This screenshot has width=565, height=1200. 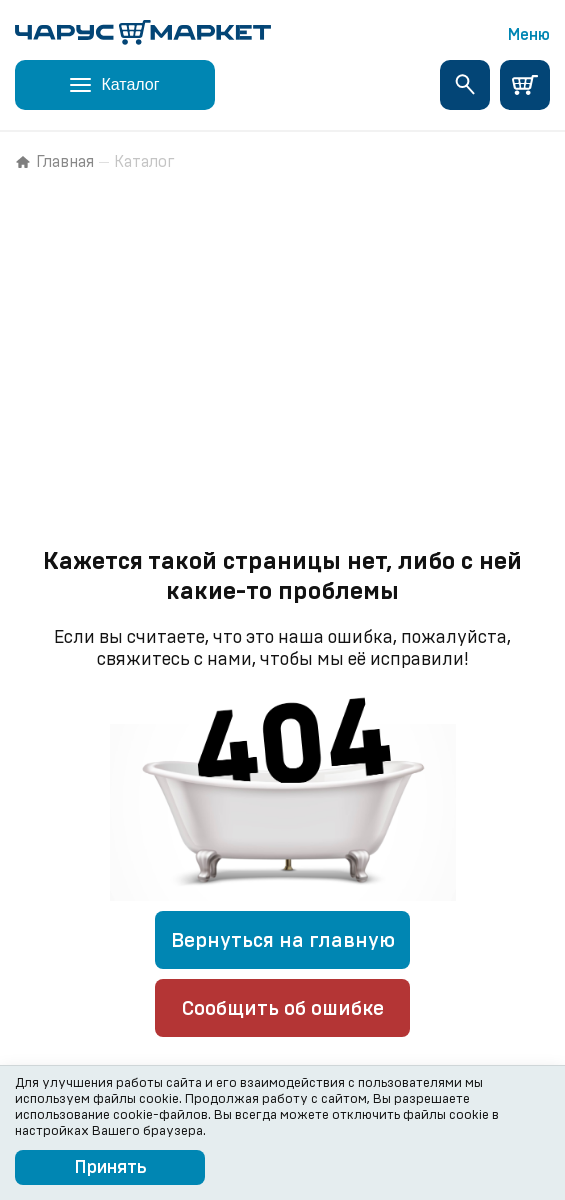 What do you see at coordinates (110, 1168) in the screenshot?
I see `Принять` at bounding box center [110, 1168].